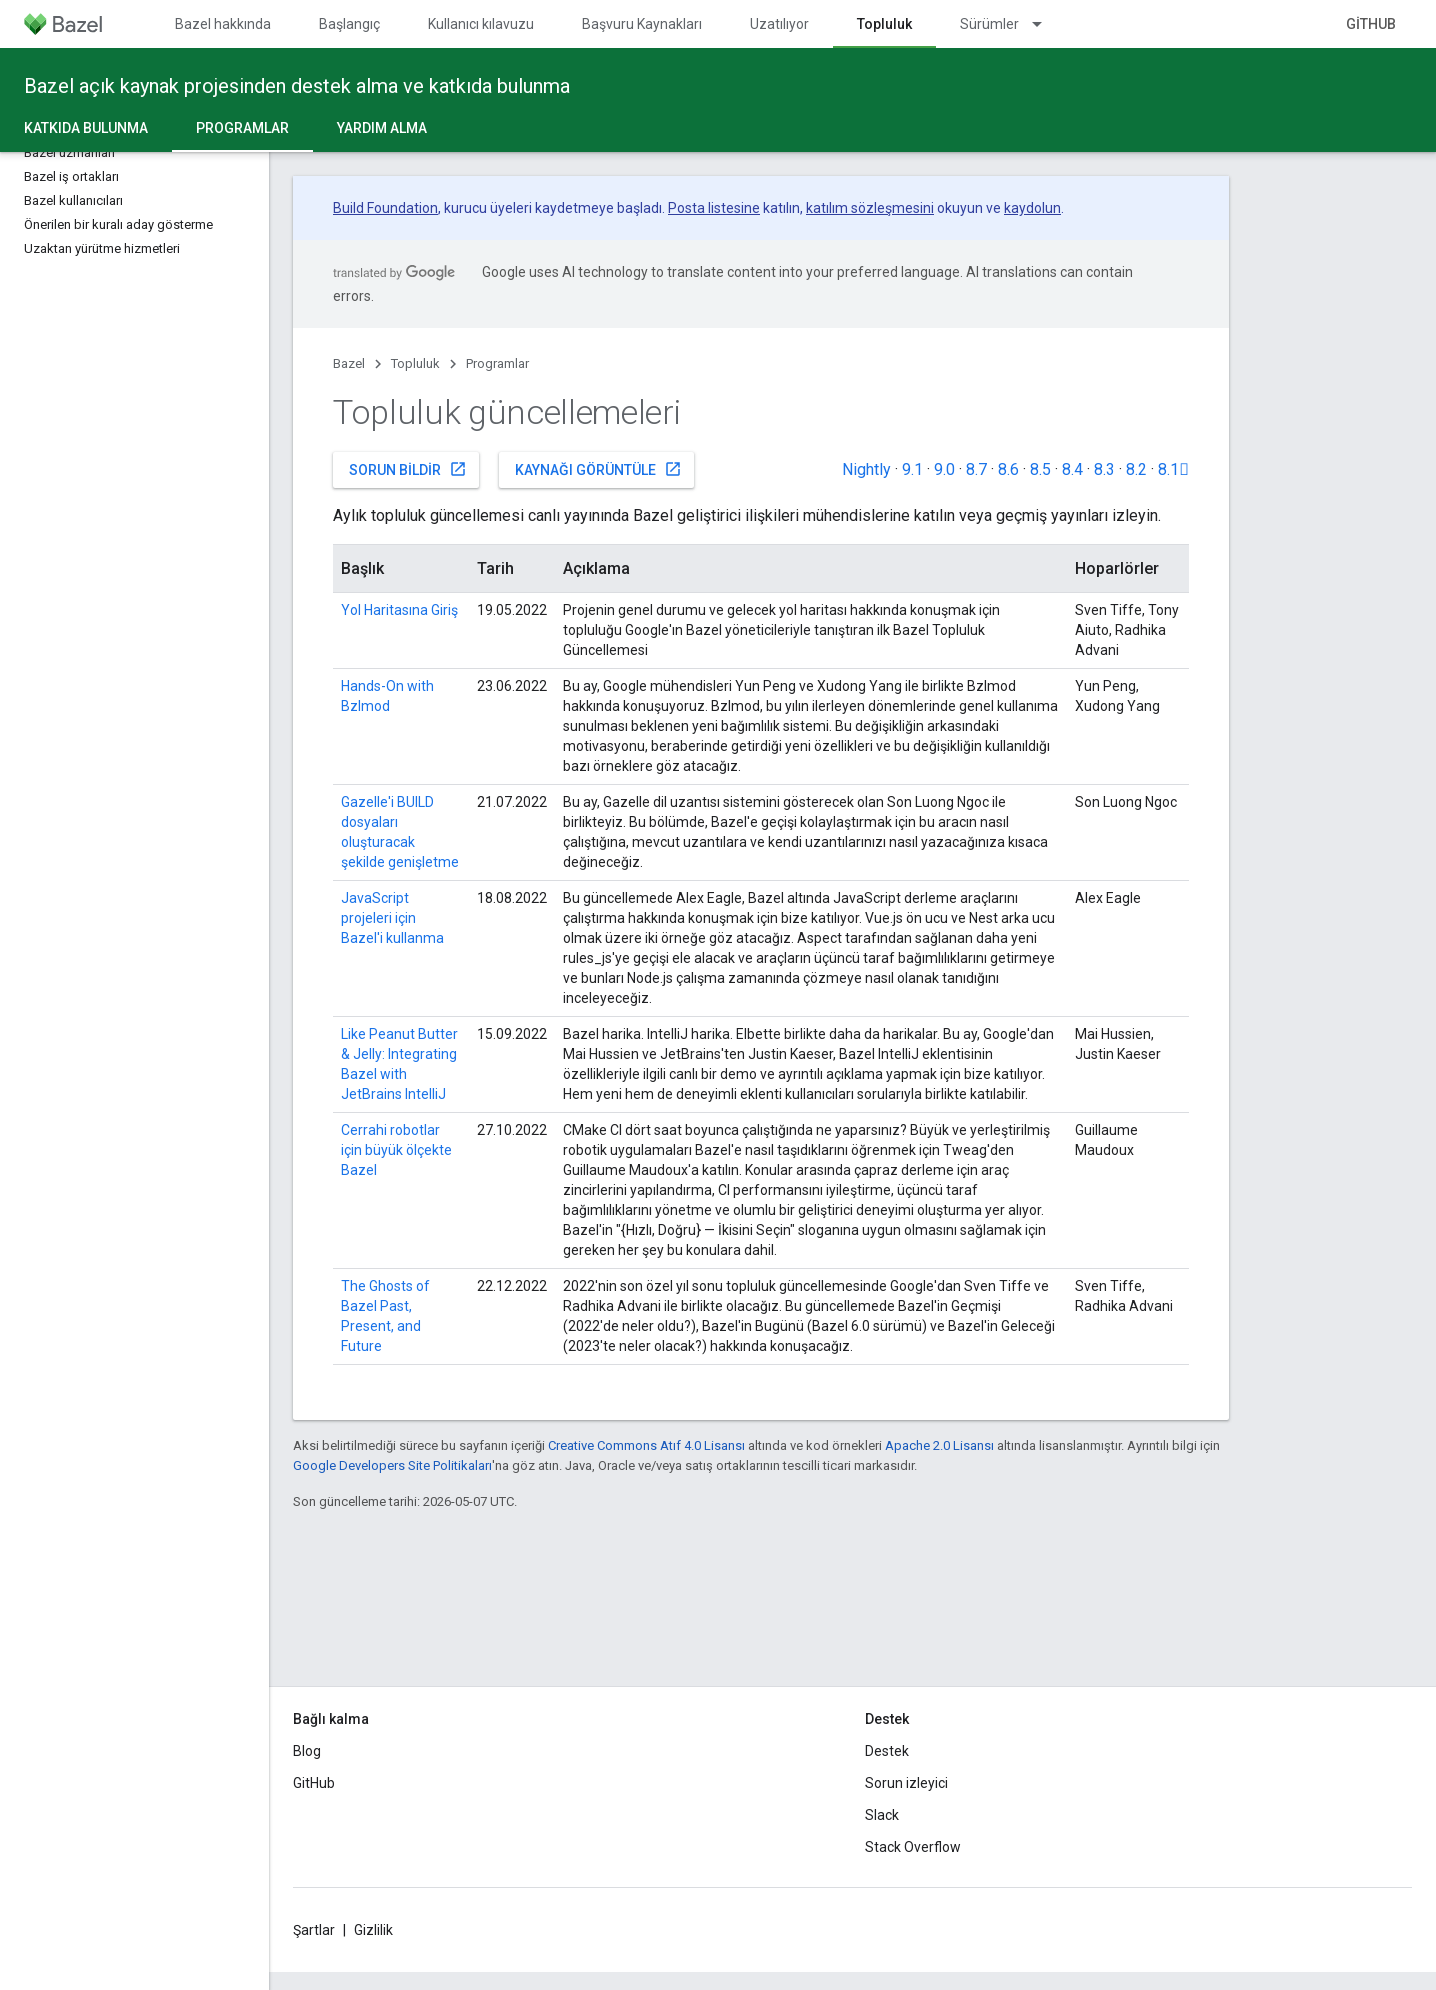  I want to click on Programlar [Programlar, selected], so click(242, 128).